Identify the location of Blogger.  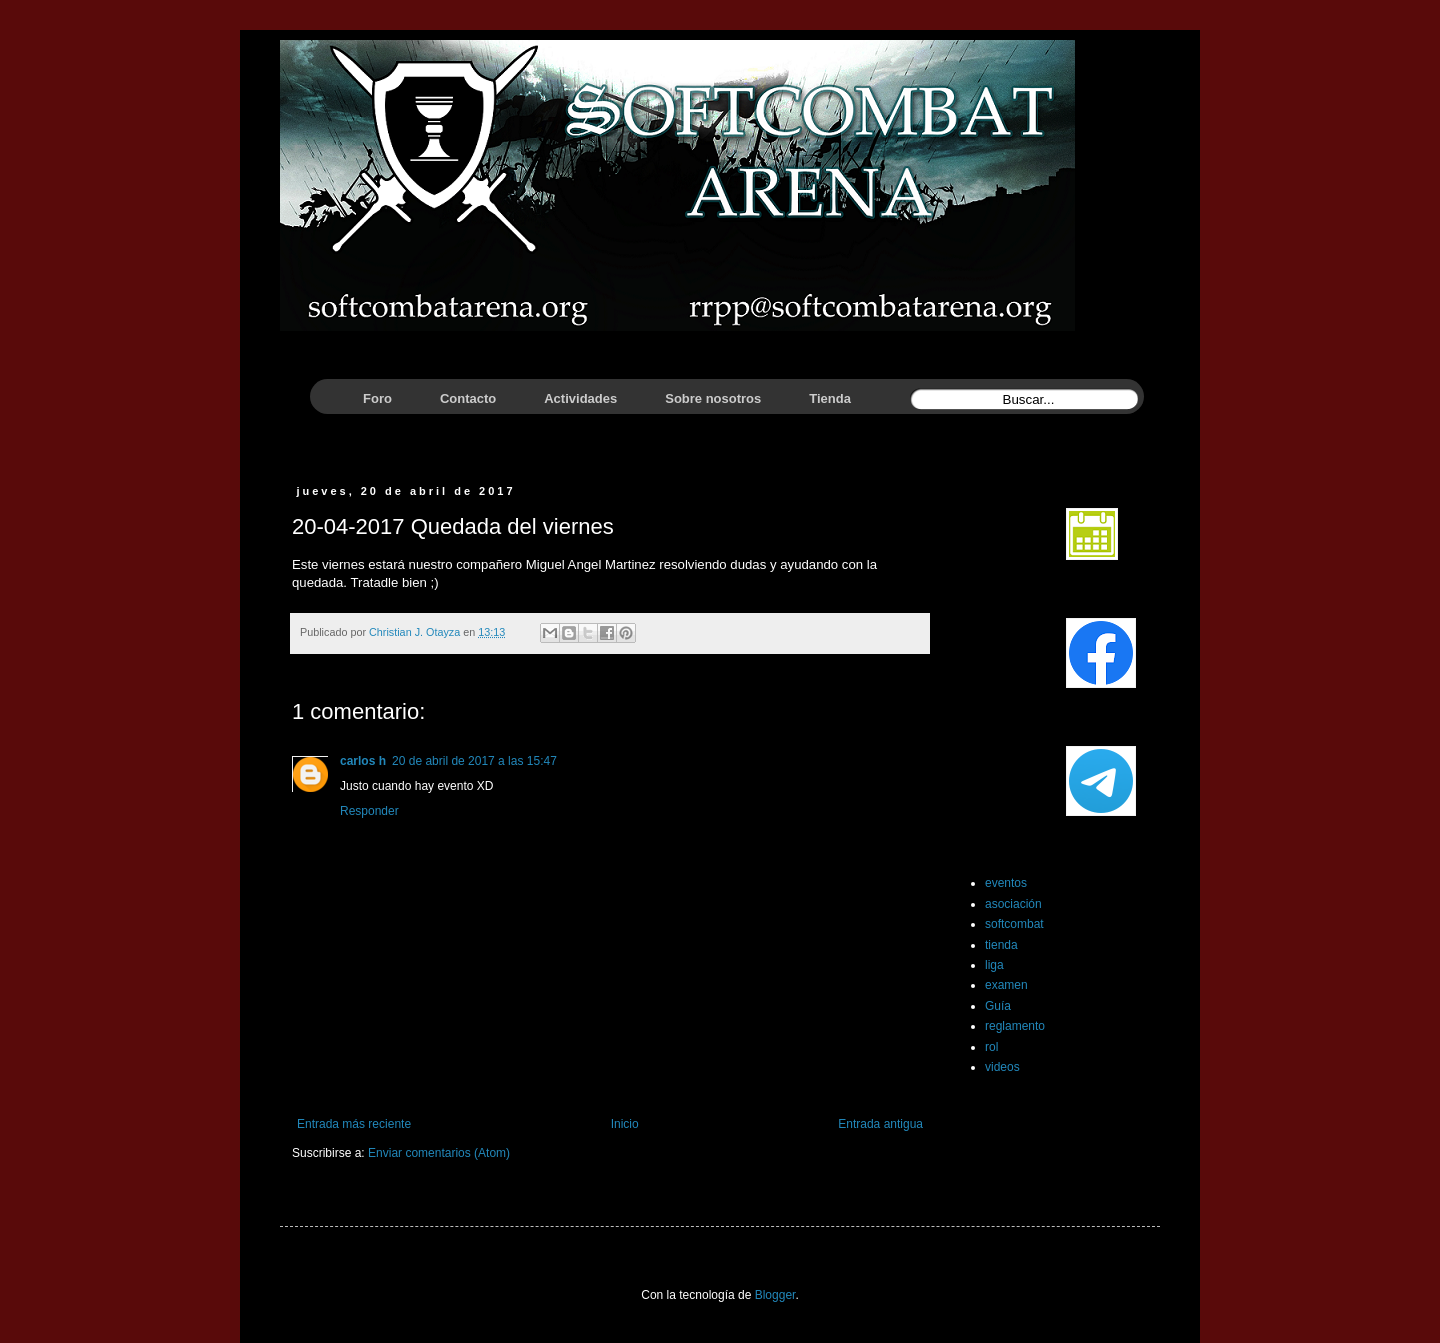
(775, 1295).